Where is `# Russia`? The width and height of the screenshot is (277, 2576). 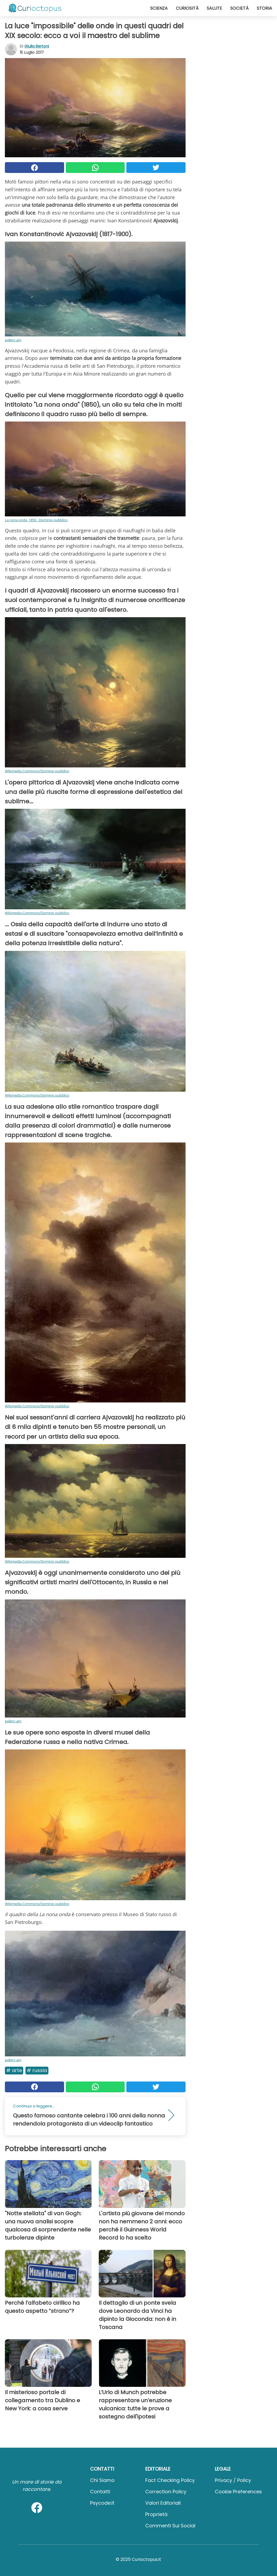 # Russia is located at coordinates (37, 2070).